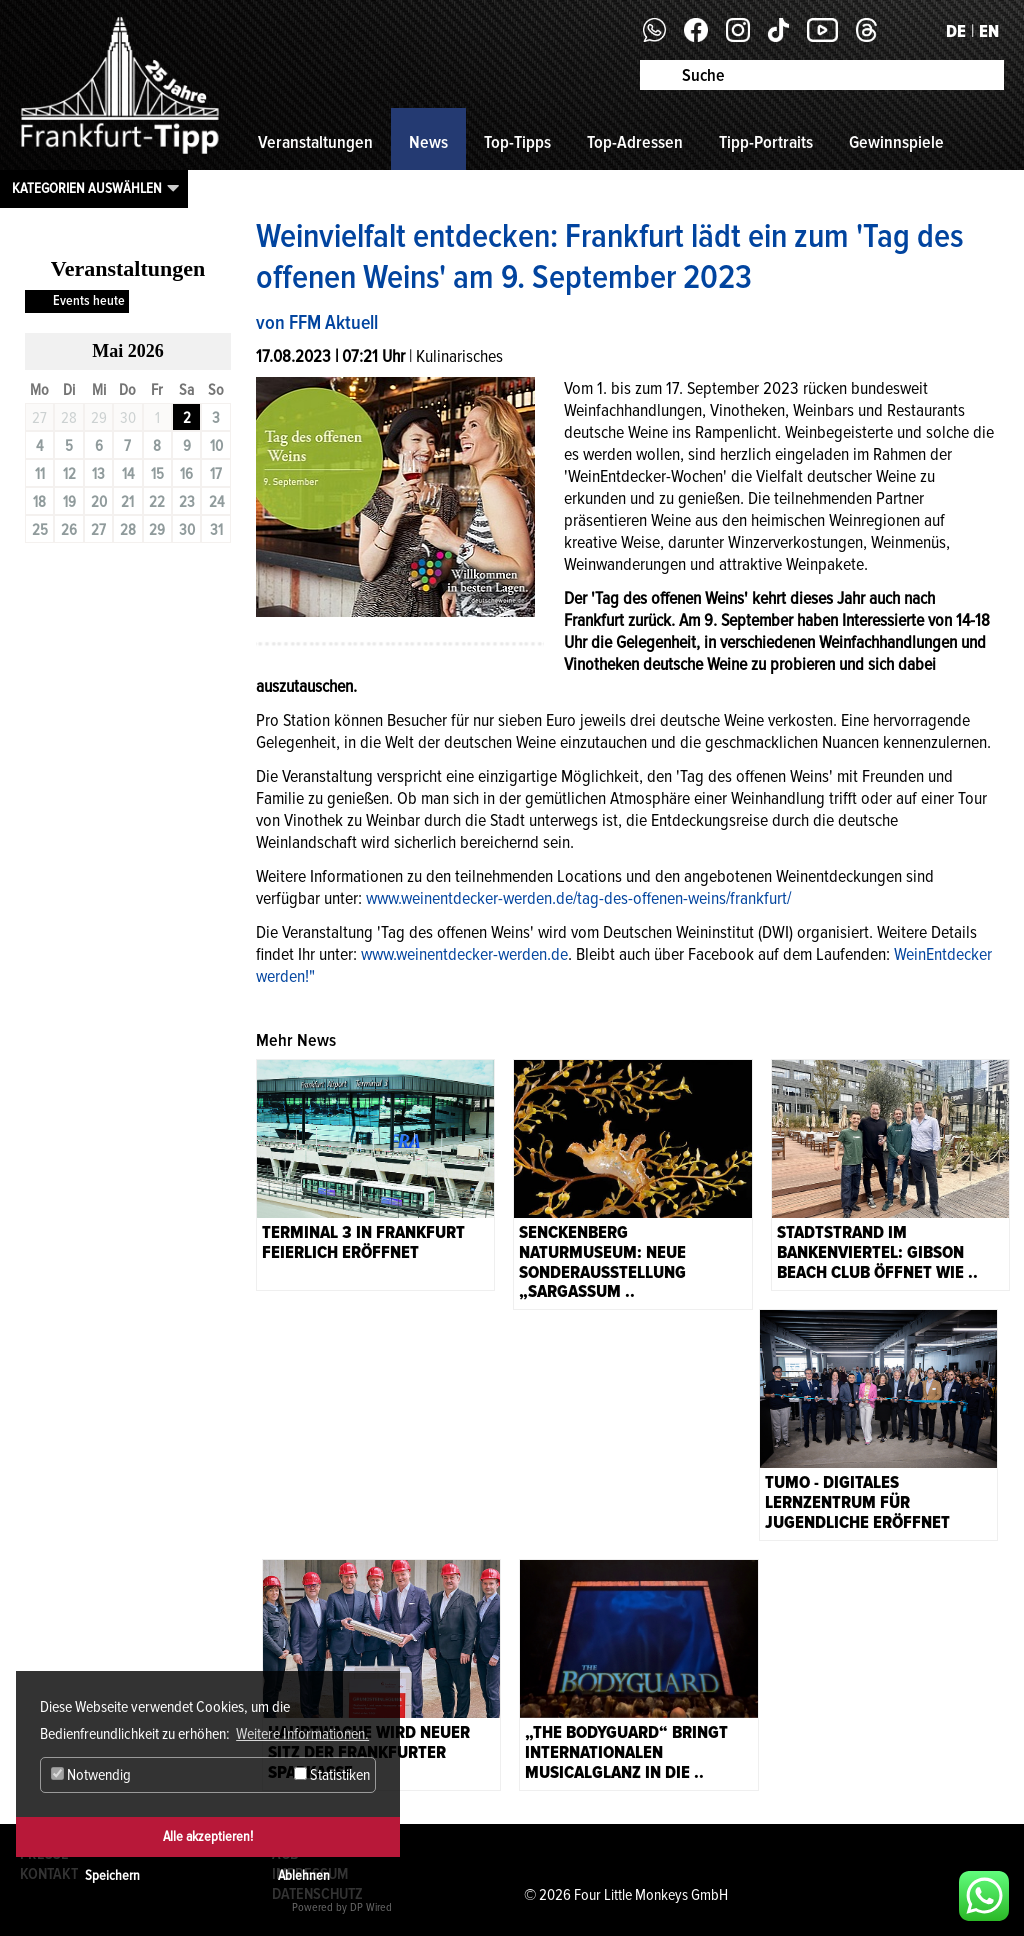 The width and height of the screenshot is (1024, 1936). I want to click on www.weinentdecker-werden.de, so click(464, 954).